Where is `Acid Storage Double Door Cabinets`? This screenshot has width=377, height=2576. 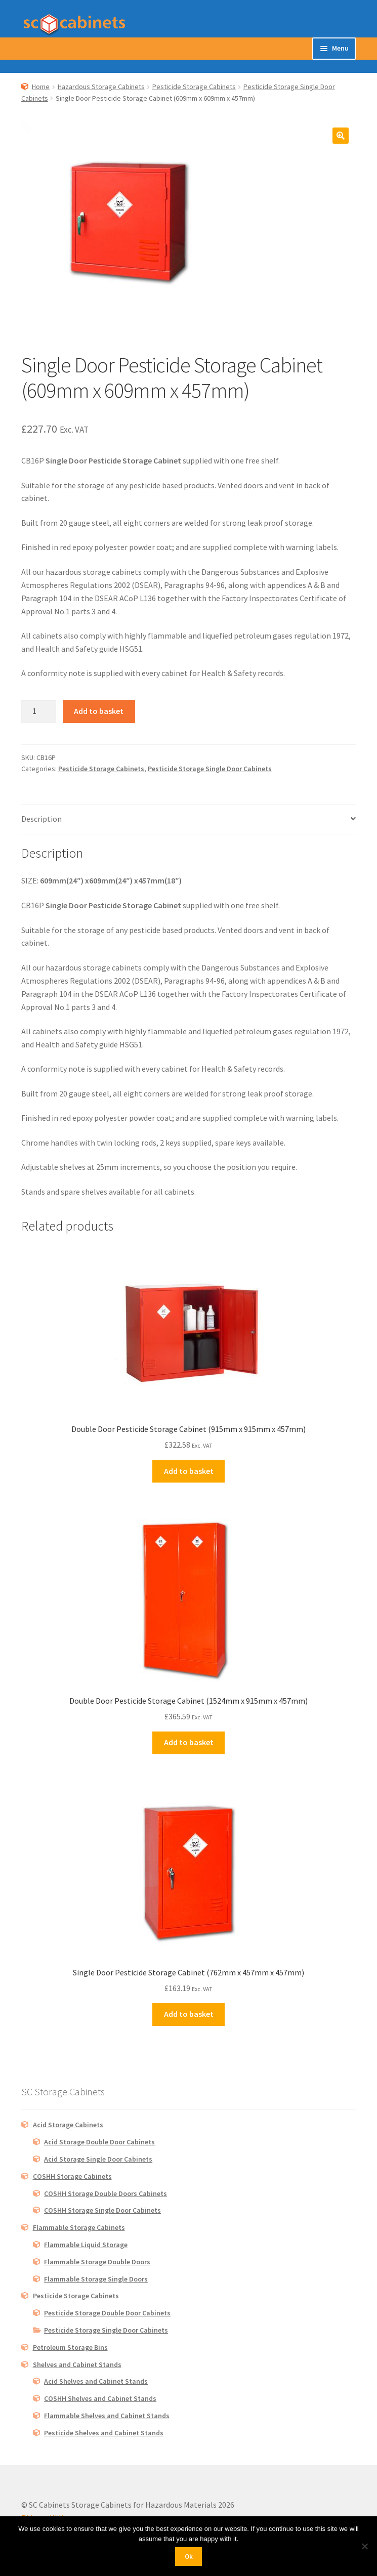 Acid Storage Double Door Cabinets is located at coordinates (99, 2141).